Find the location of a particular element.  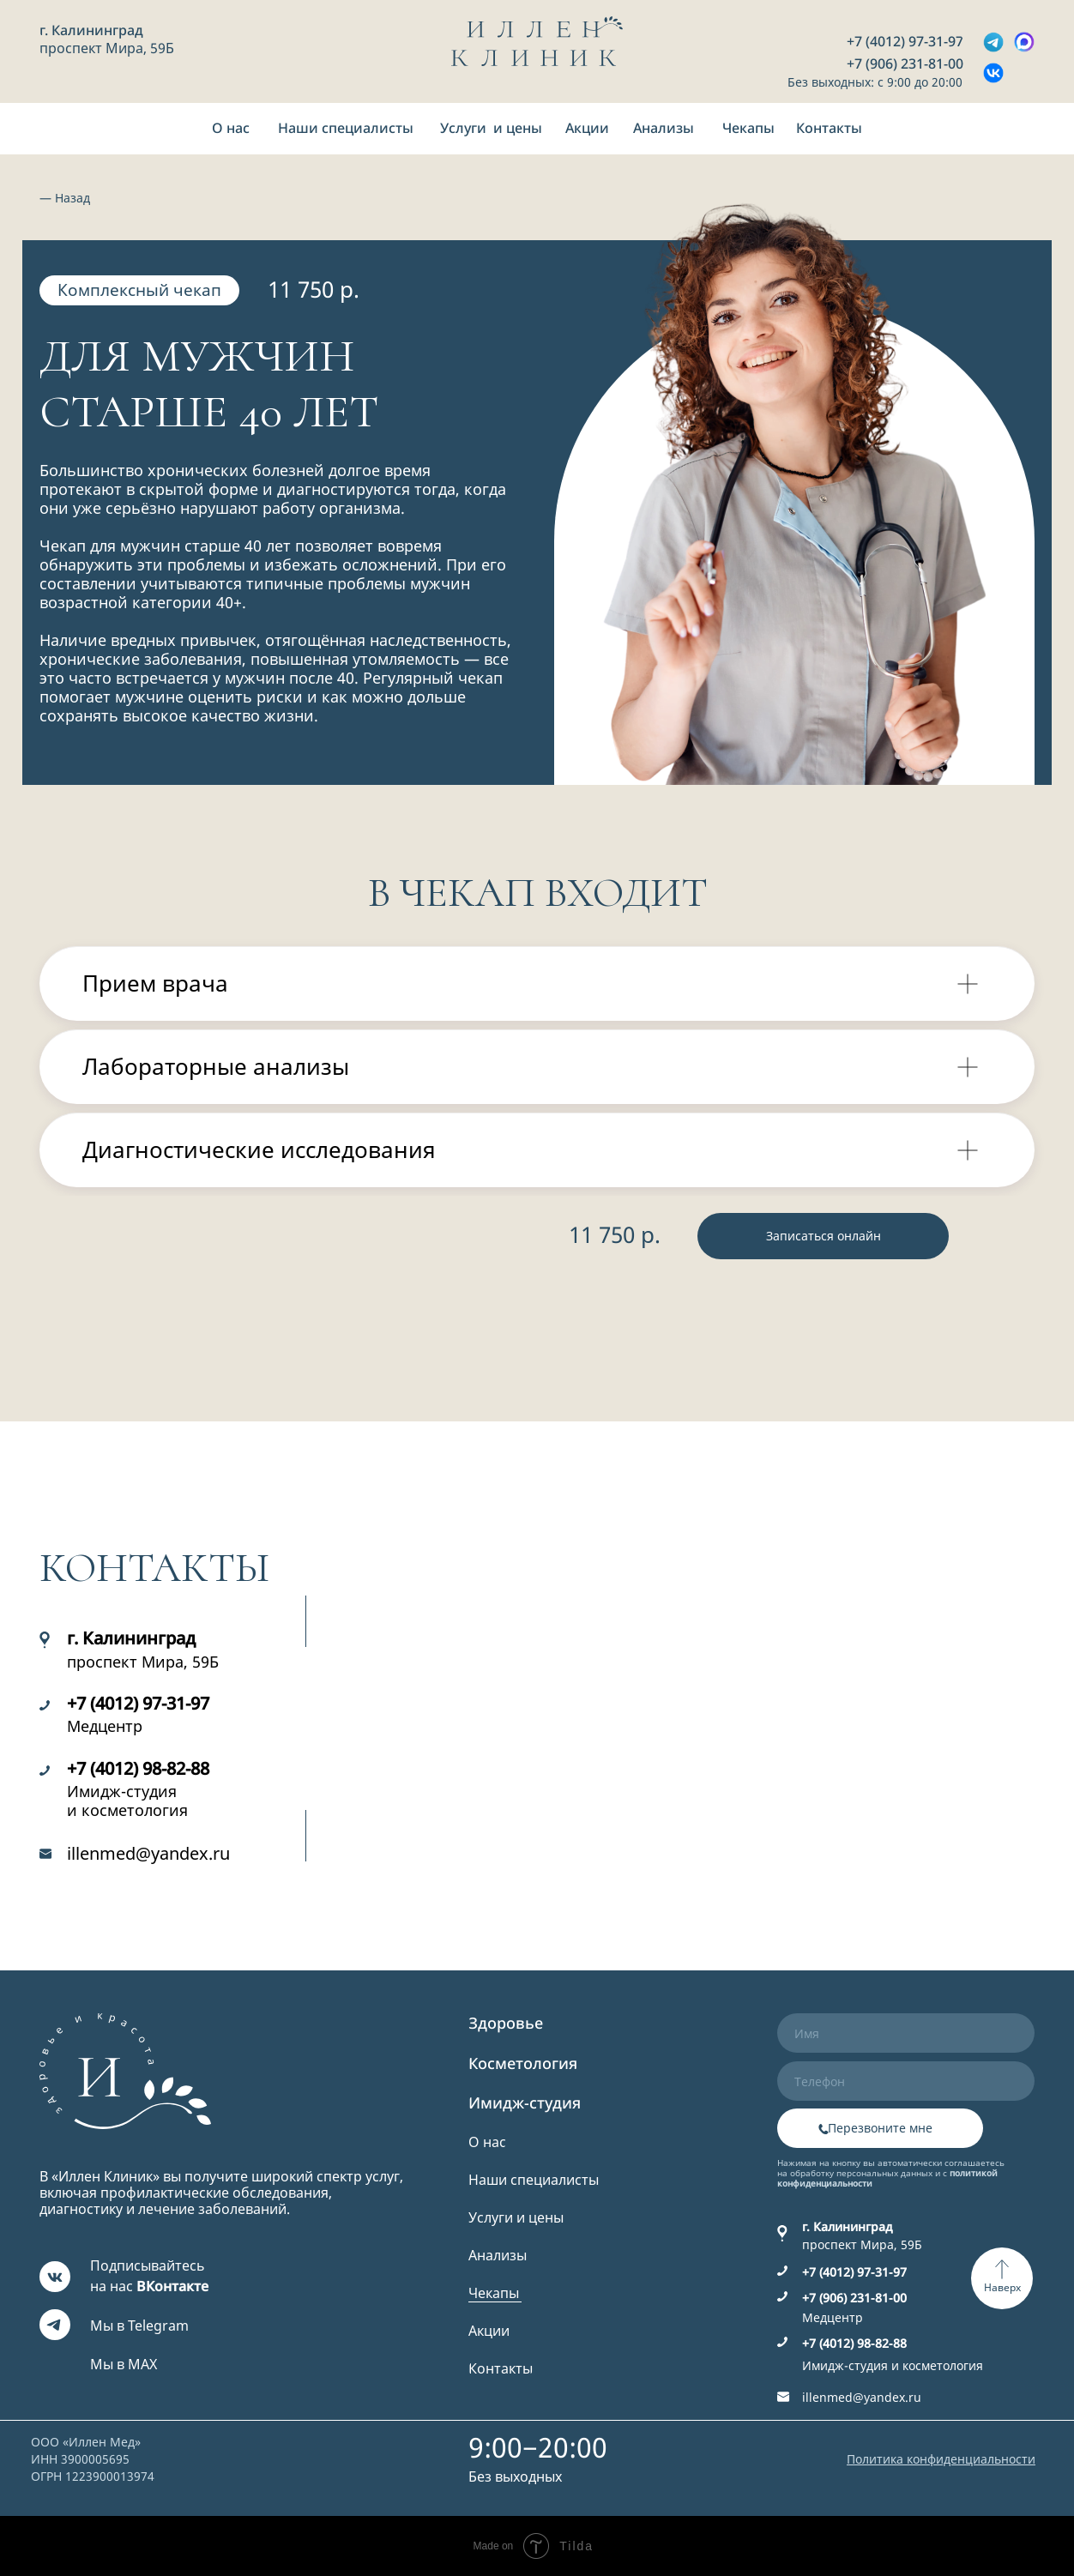

Мы в Telegram is located at coordinates (139, 2325).